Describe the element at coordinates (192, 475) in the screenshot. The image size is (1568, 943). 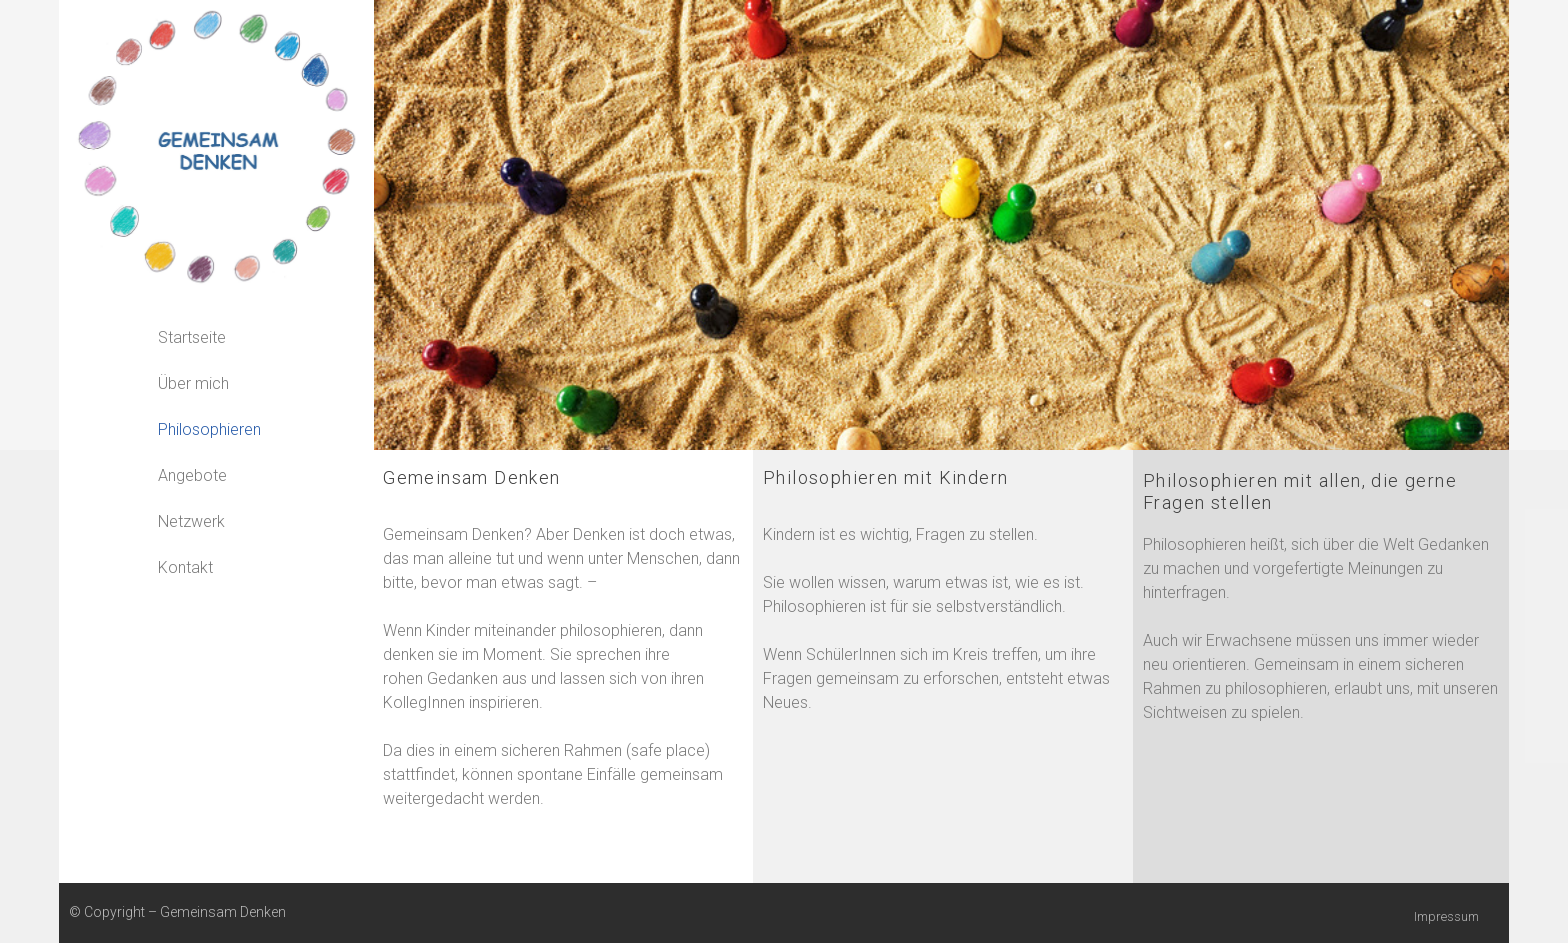
I see `Angebote` at that location.